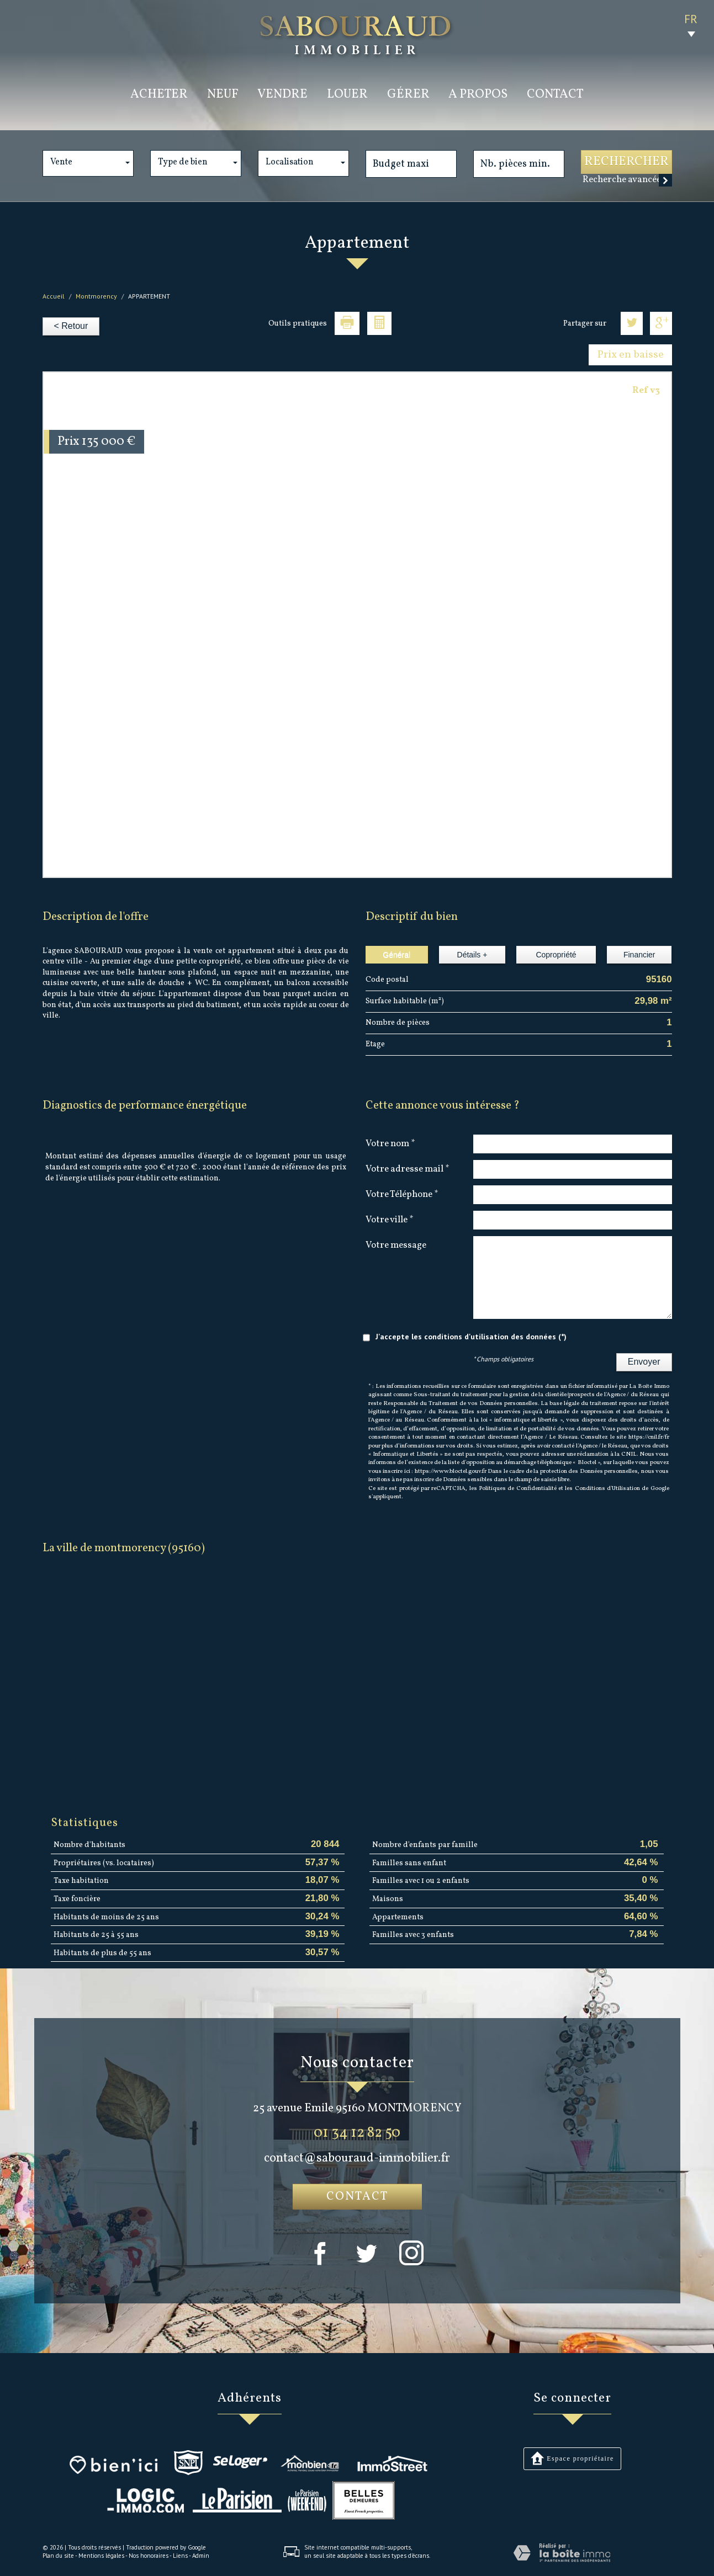  I want to click on vendre, so click(282, 94).